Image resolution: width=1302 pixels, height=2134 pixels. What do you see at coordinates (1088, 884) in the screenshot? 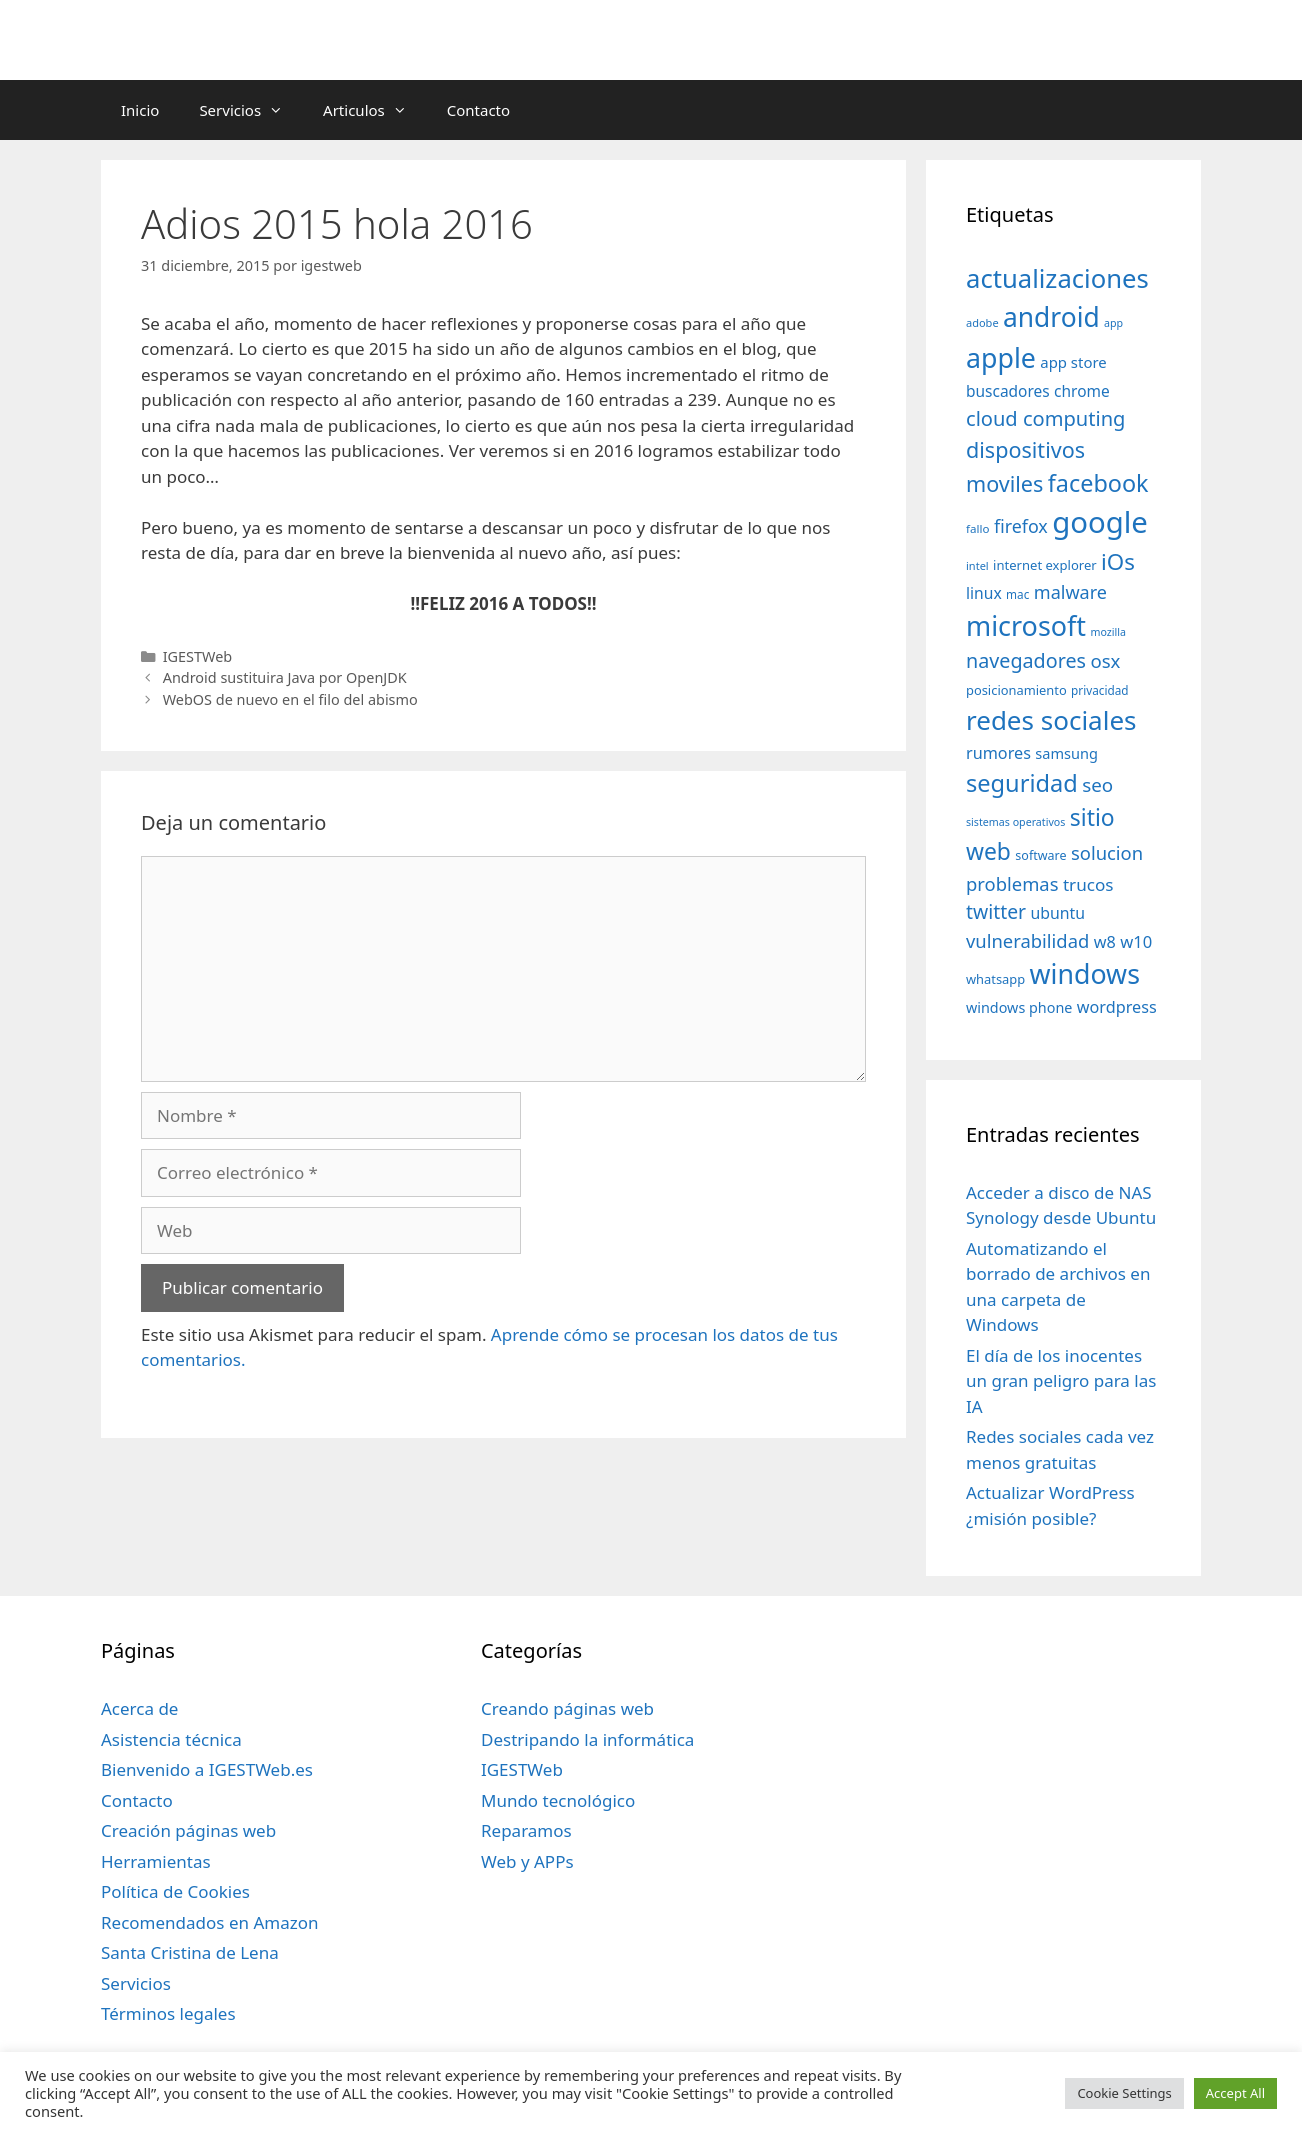
I see `trucos [trucos (63 elementos)]` at bounding box center [1088, 884].